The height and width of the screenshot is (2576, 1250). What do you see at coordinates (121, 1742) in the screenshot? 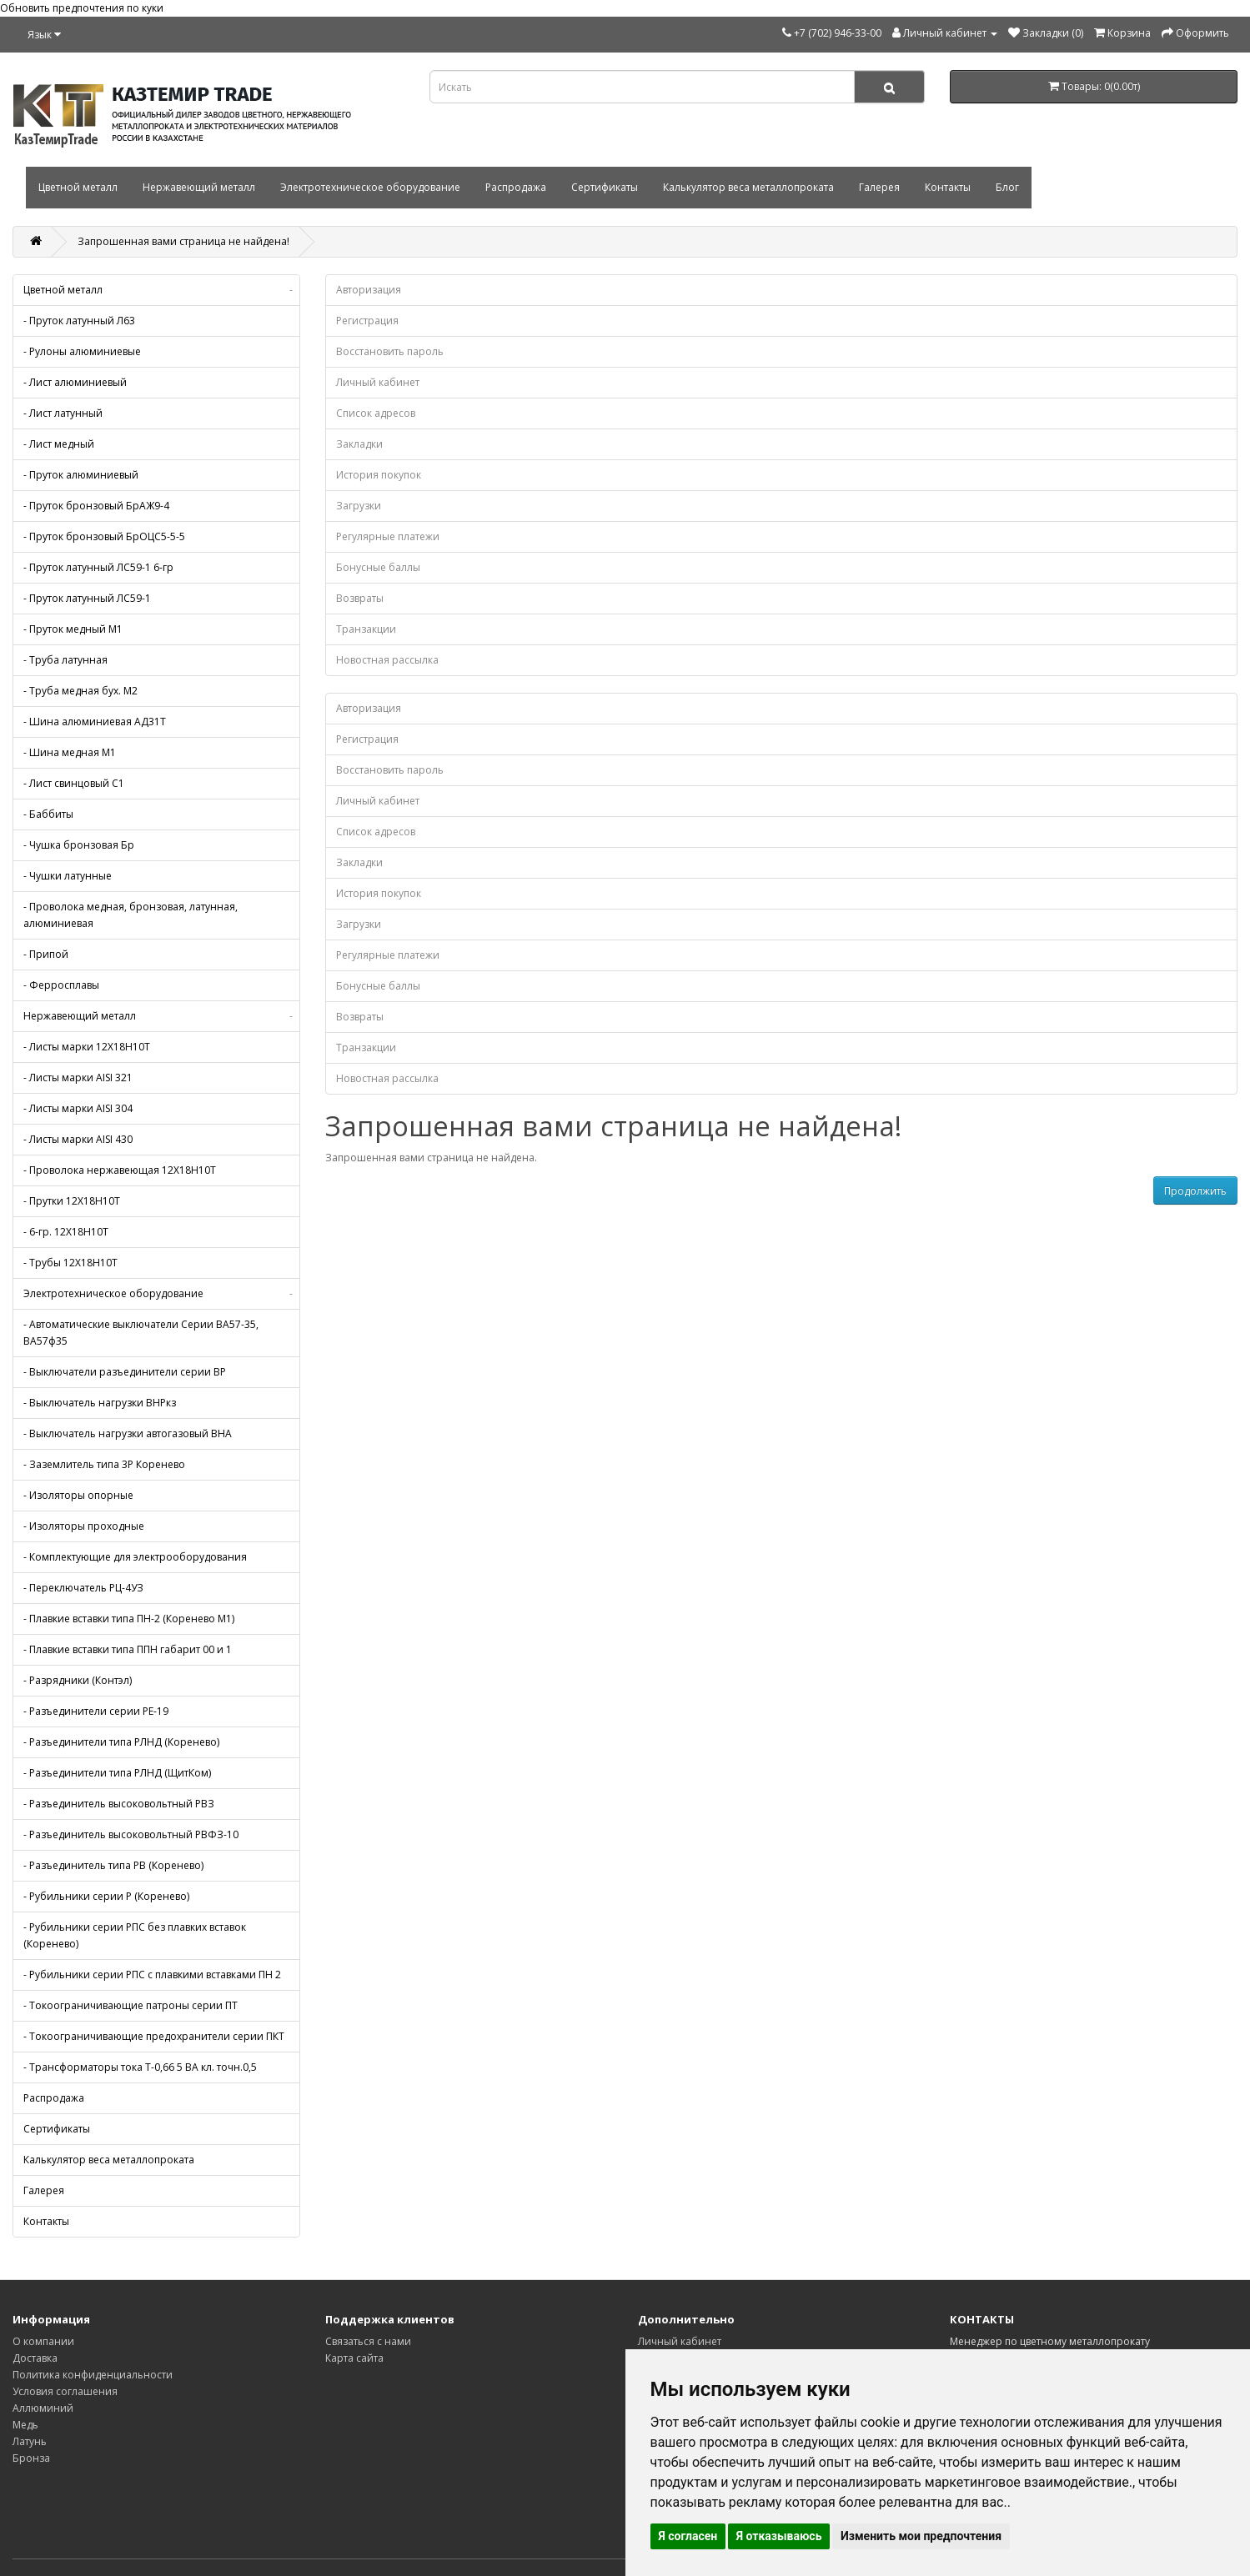
I see `- Разъединители типа РЛНД (Коренево)` at bounding box center [121, 1742].